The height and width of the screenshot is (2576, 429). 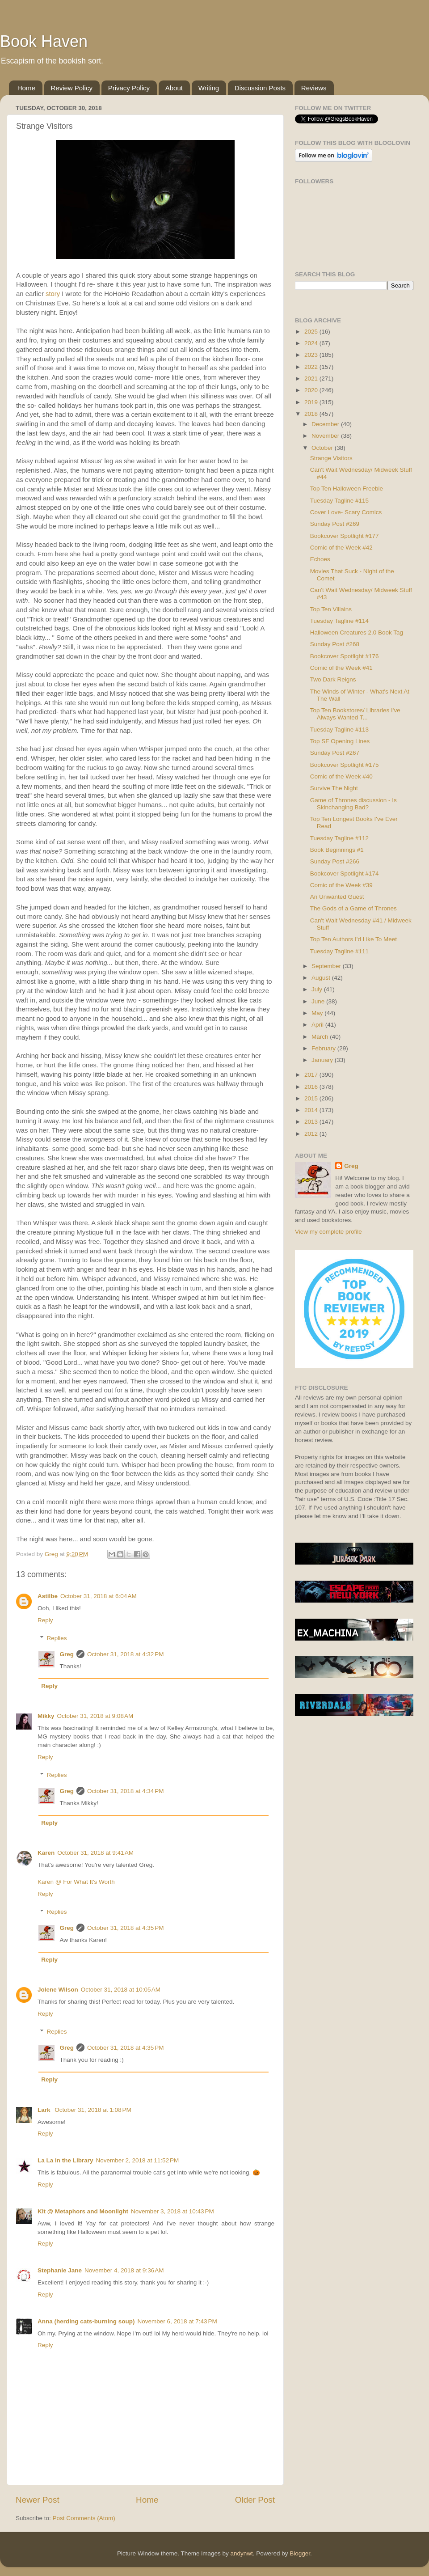 I want to click on Book Haven, so click(x=44, y=41).